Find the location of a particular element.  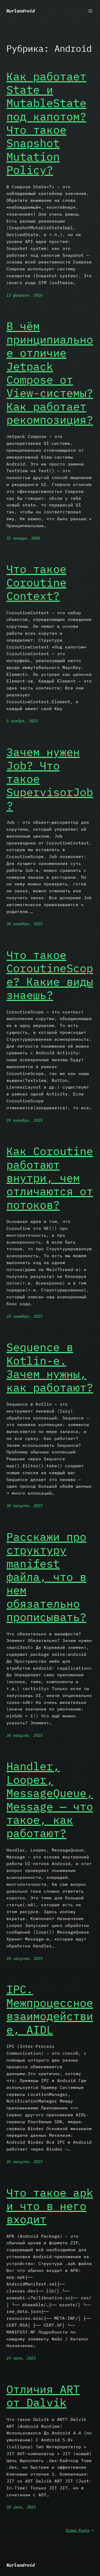

26 августа, 2025 is located at coordinates (24, 2161).